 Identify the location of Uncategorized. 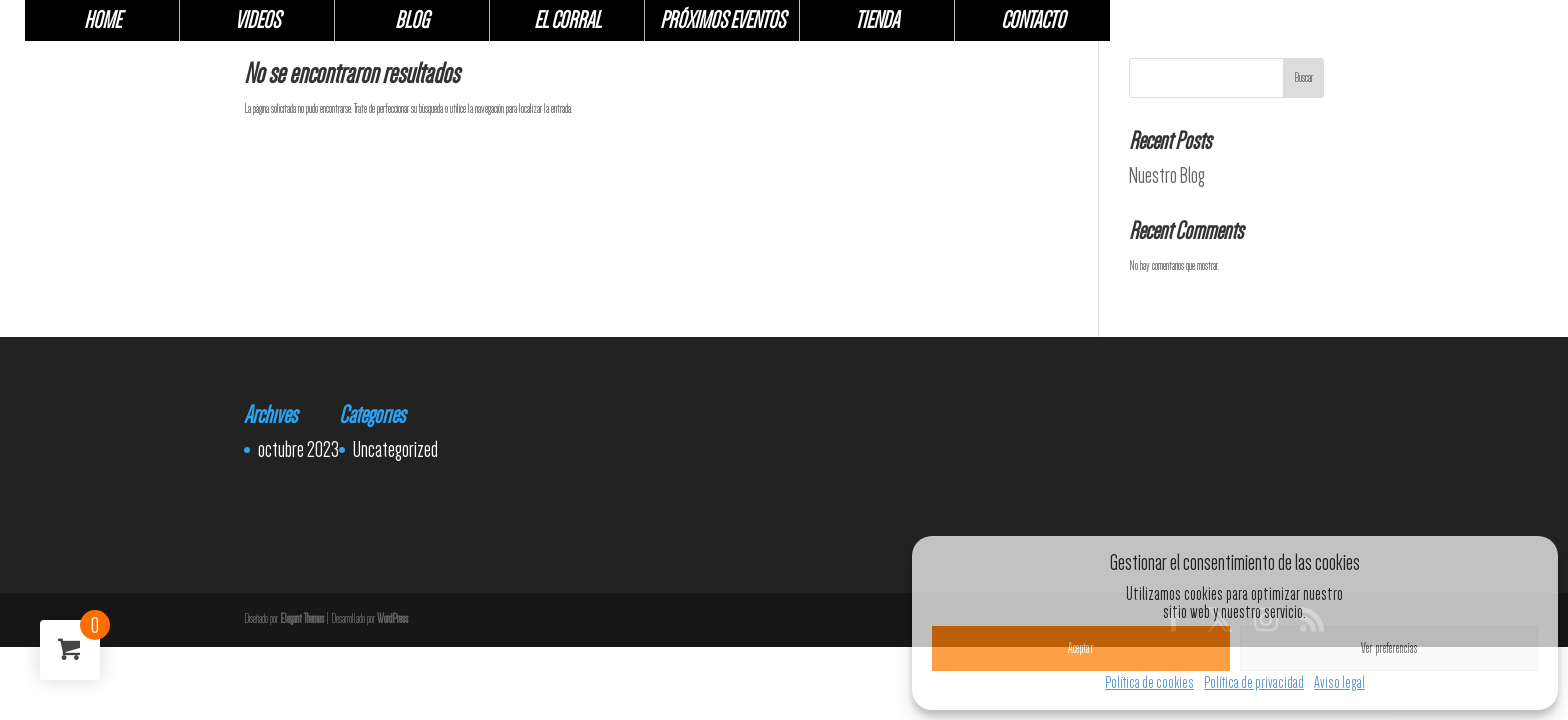
(395, 449).